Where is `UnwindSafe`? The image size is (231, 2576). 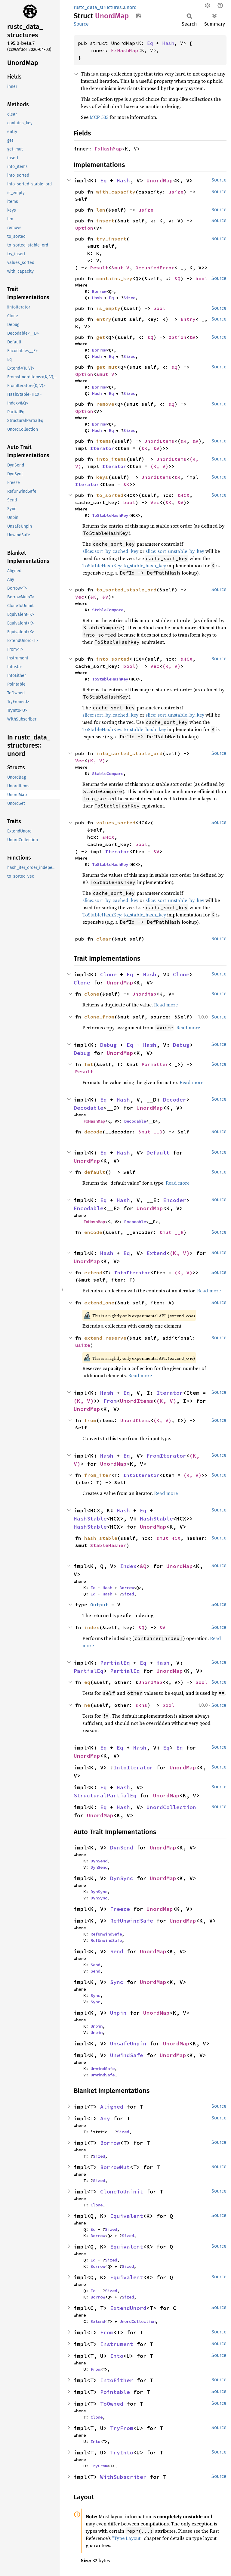
UnwindSafe is located at coordinates (126, 2055).